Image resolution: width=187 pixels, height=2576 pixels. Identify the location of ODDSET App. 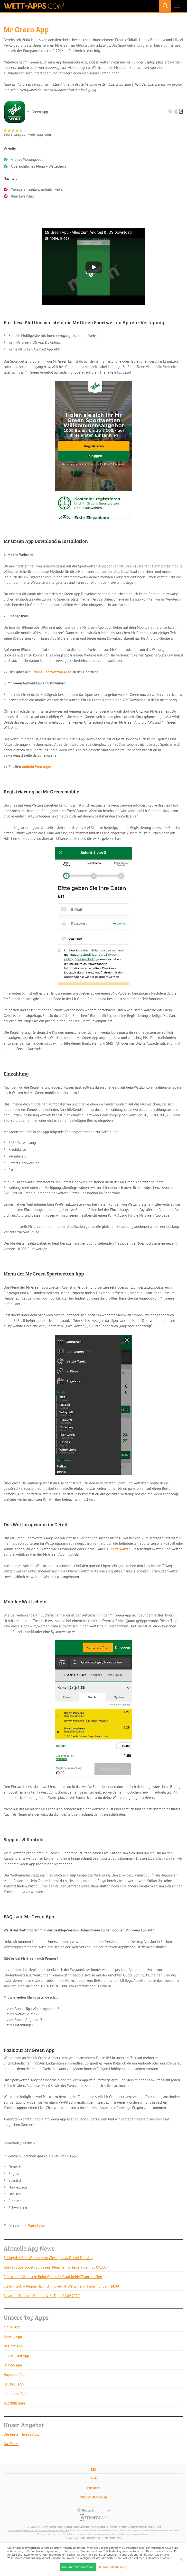
(14, 2384).